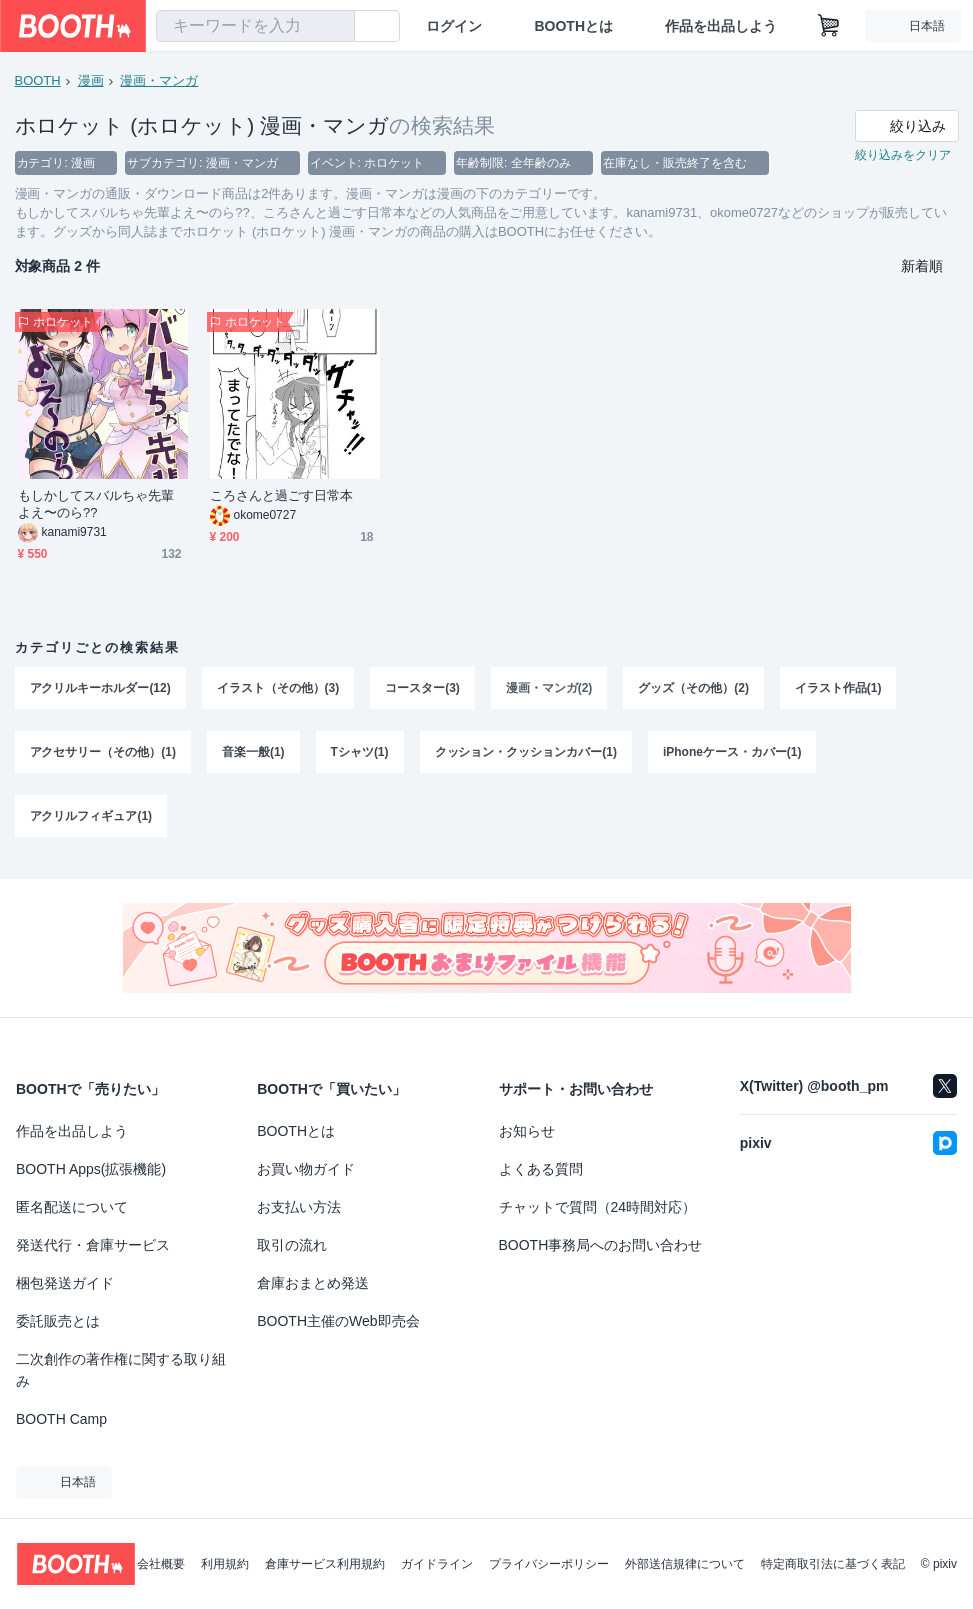 This screenshot has height=1609, width=973. I want to click on ガイドライン, so click(437, 1564).